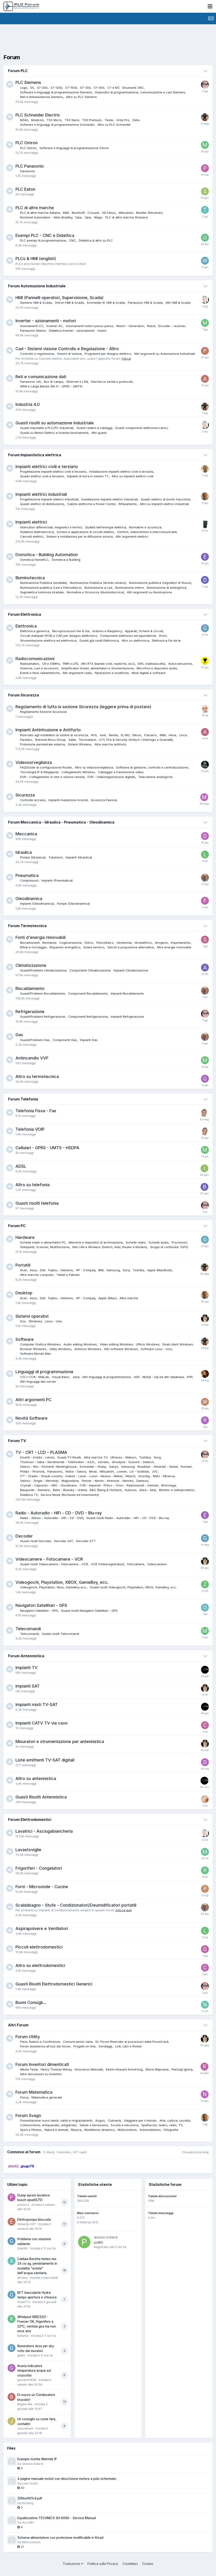 This screenshot has height=2576, width=216. What do you see at coordinates (100, 2120) in the screenshot?
I see `Auguri` at bounding box center [100, 2120].